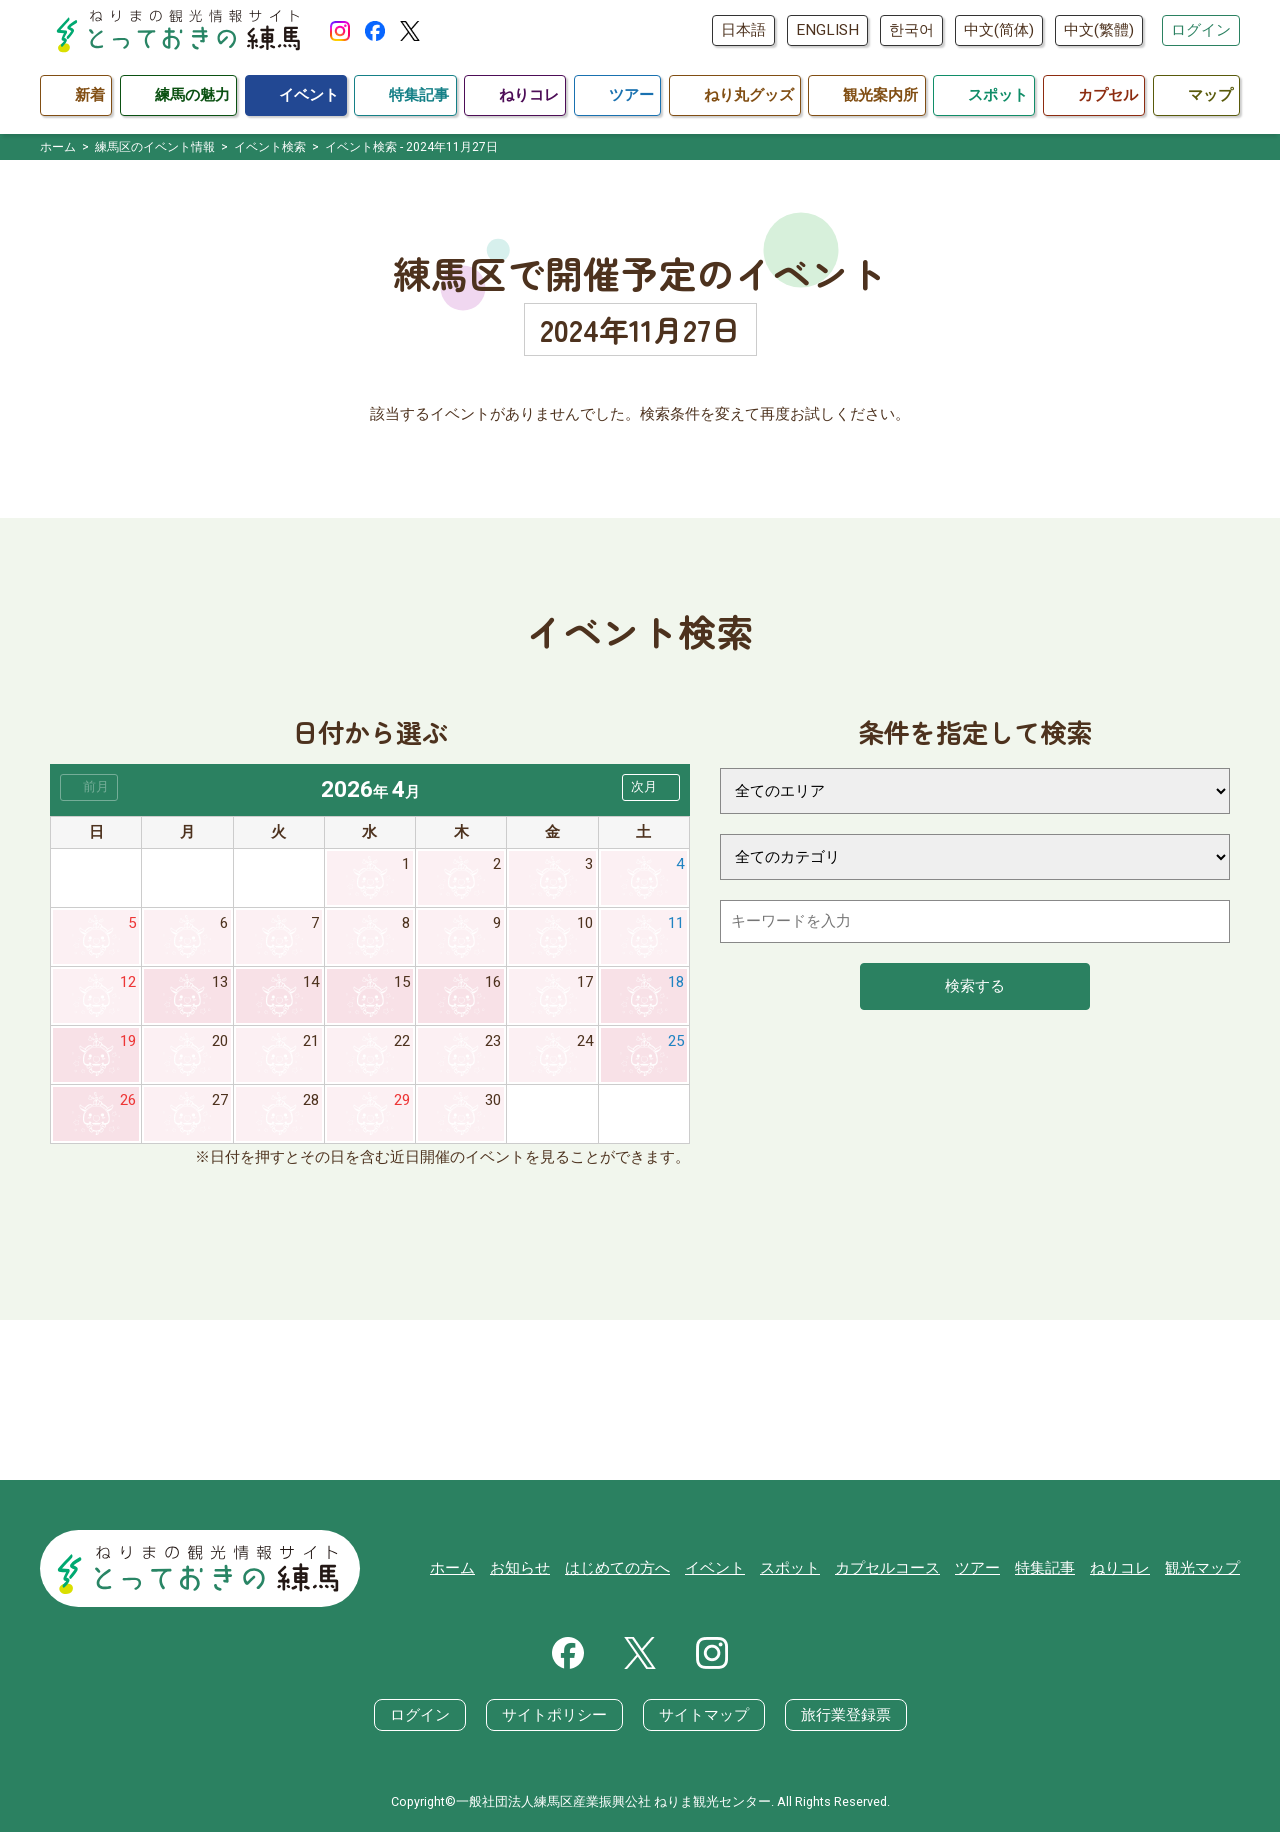 The image size is (1280, 1832). I want to click on ホーム, so click(452, 1568).